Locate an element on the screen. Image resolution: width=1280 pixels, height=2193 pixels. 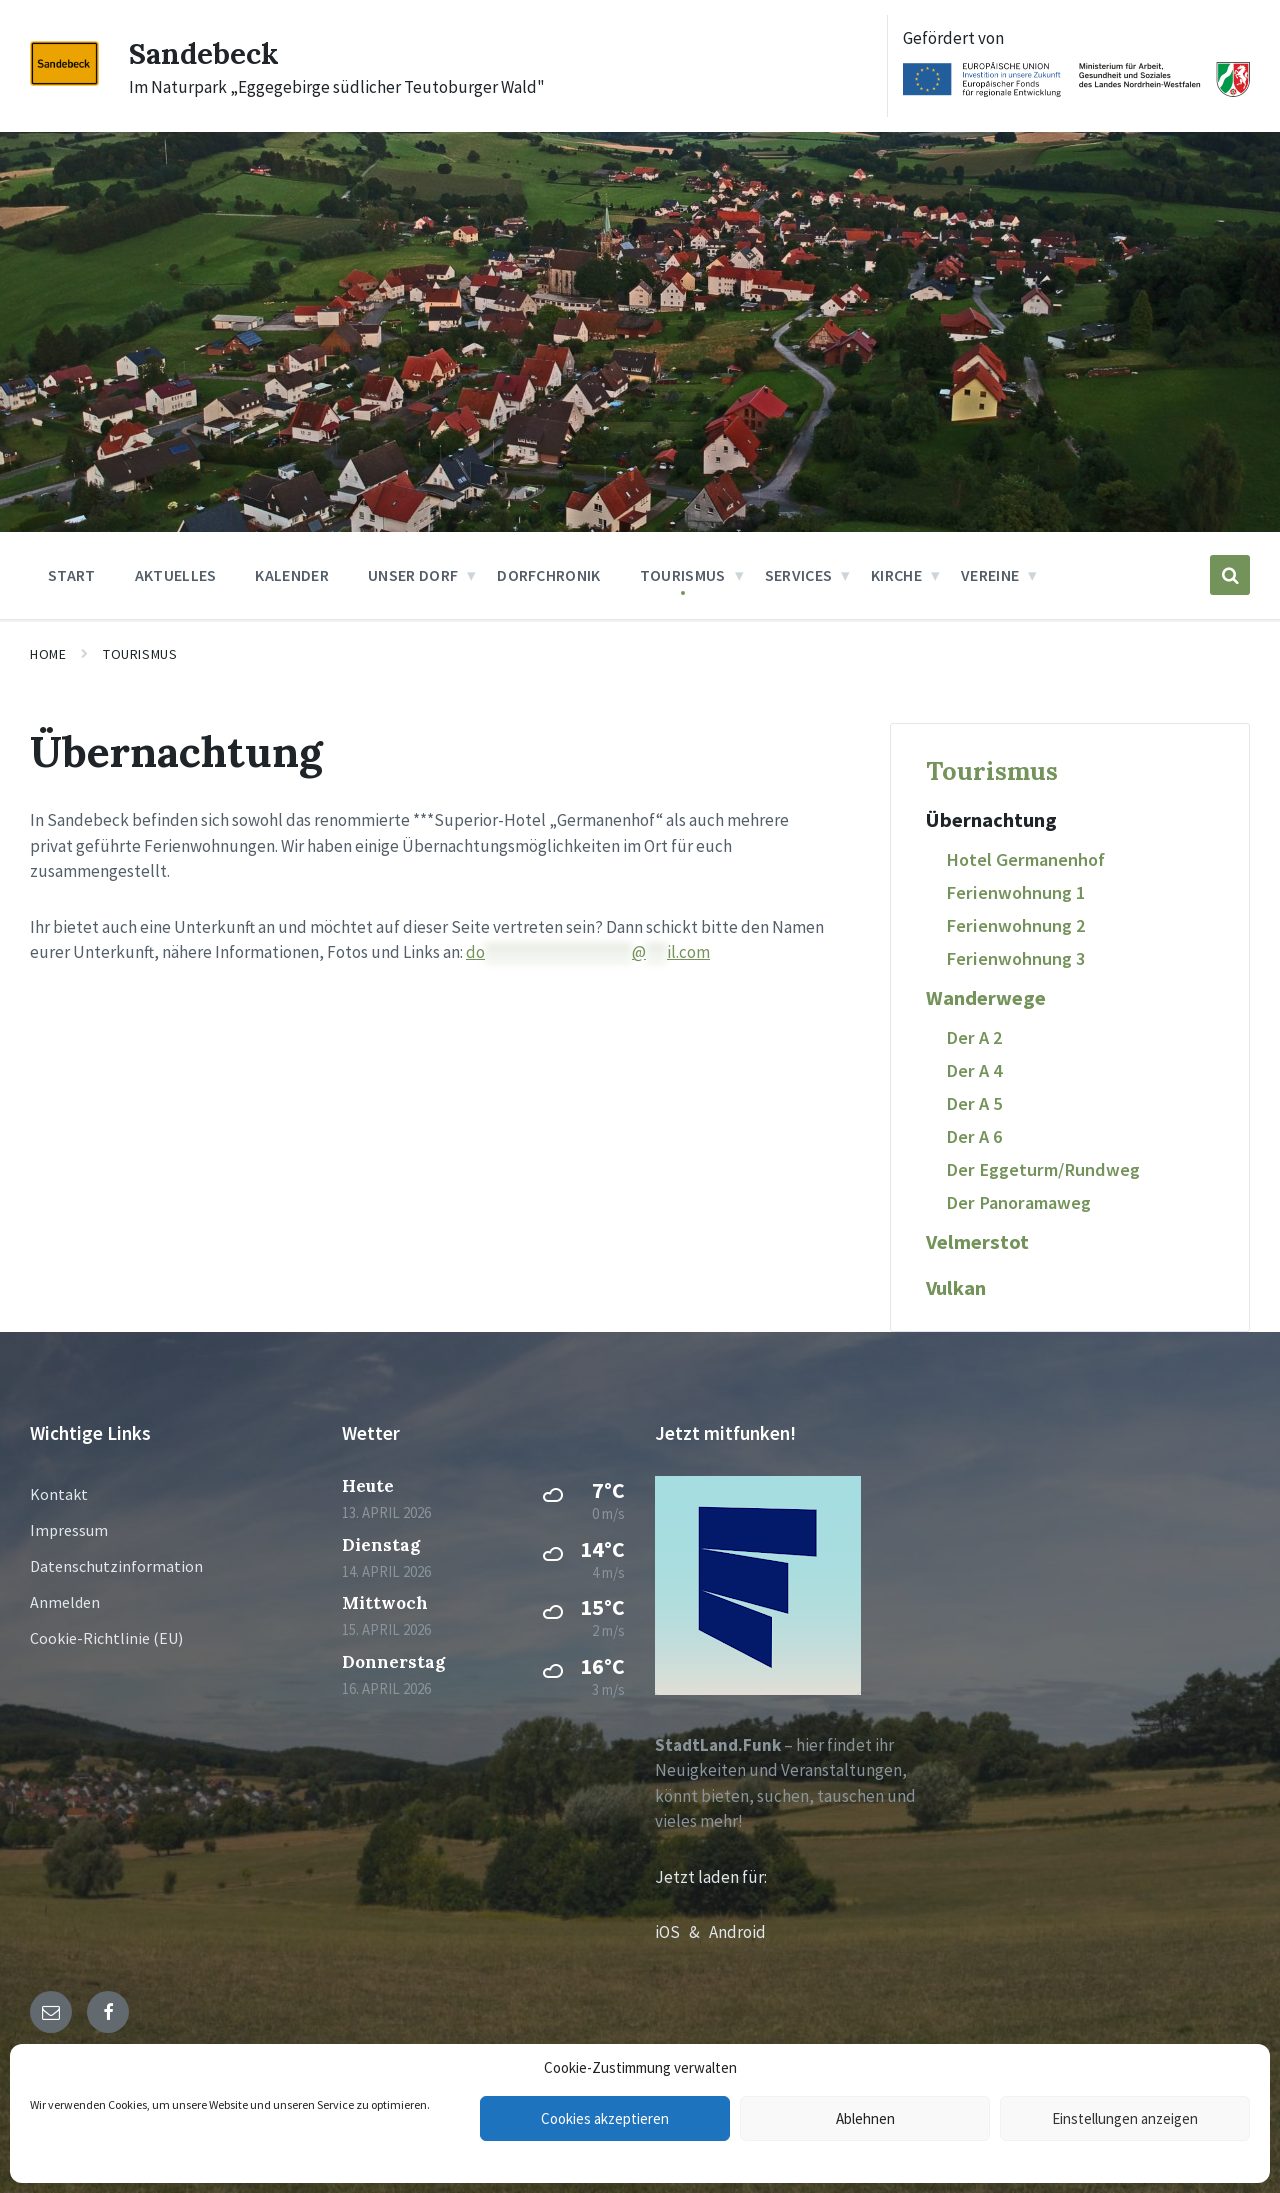
Der Panoramaweg is located at coordinates (1018, 1202).